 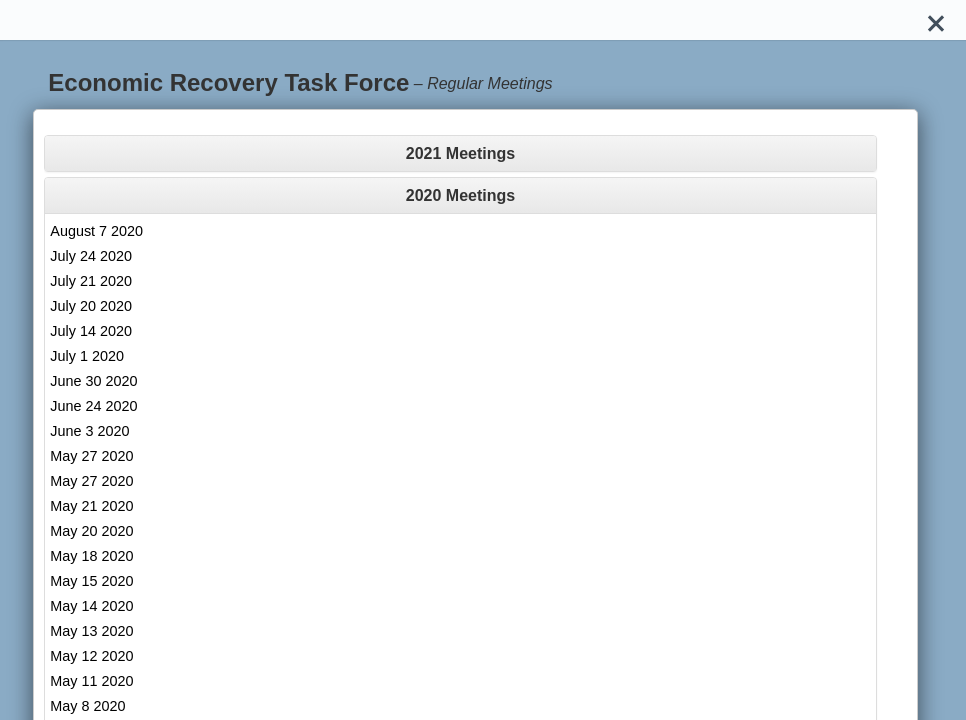 What do you see at coordinates (91, 506) in the screenshot?
I see `May 21 2020` at bounding box center [91, 506].